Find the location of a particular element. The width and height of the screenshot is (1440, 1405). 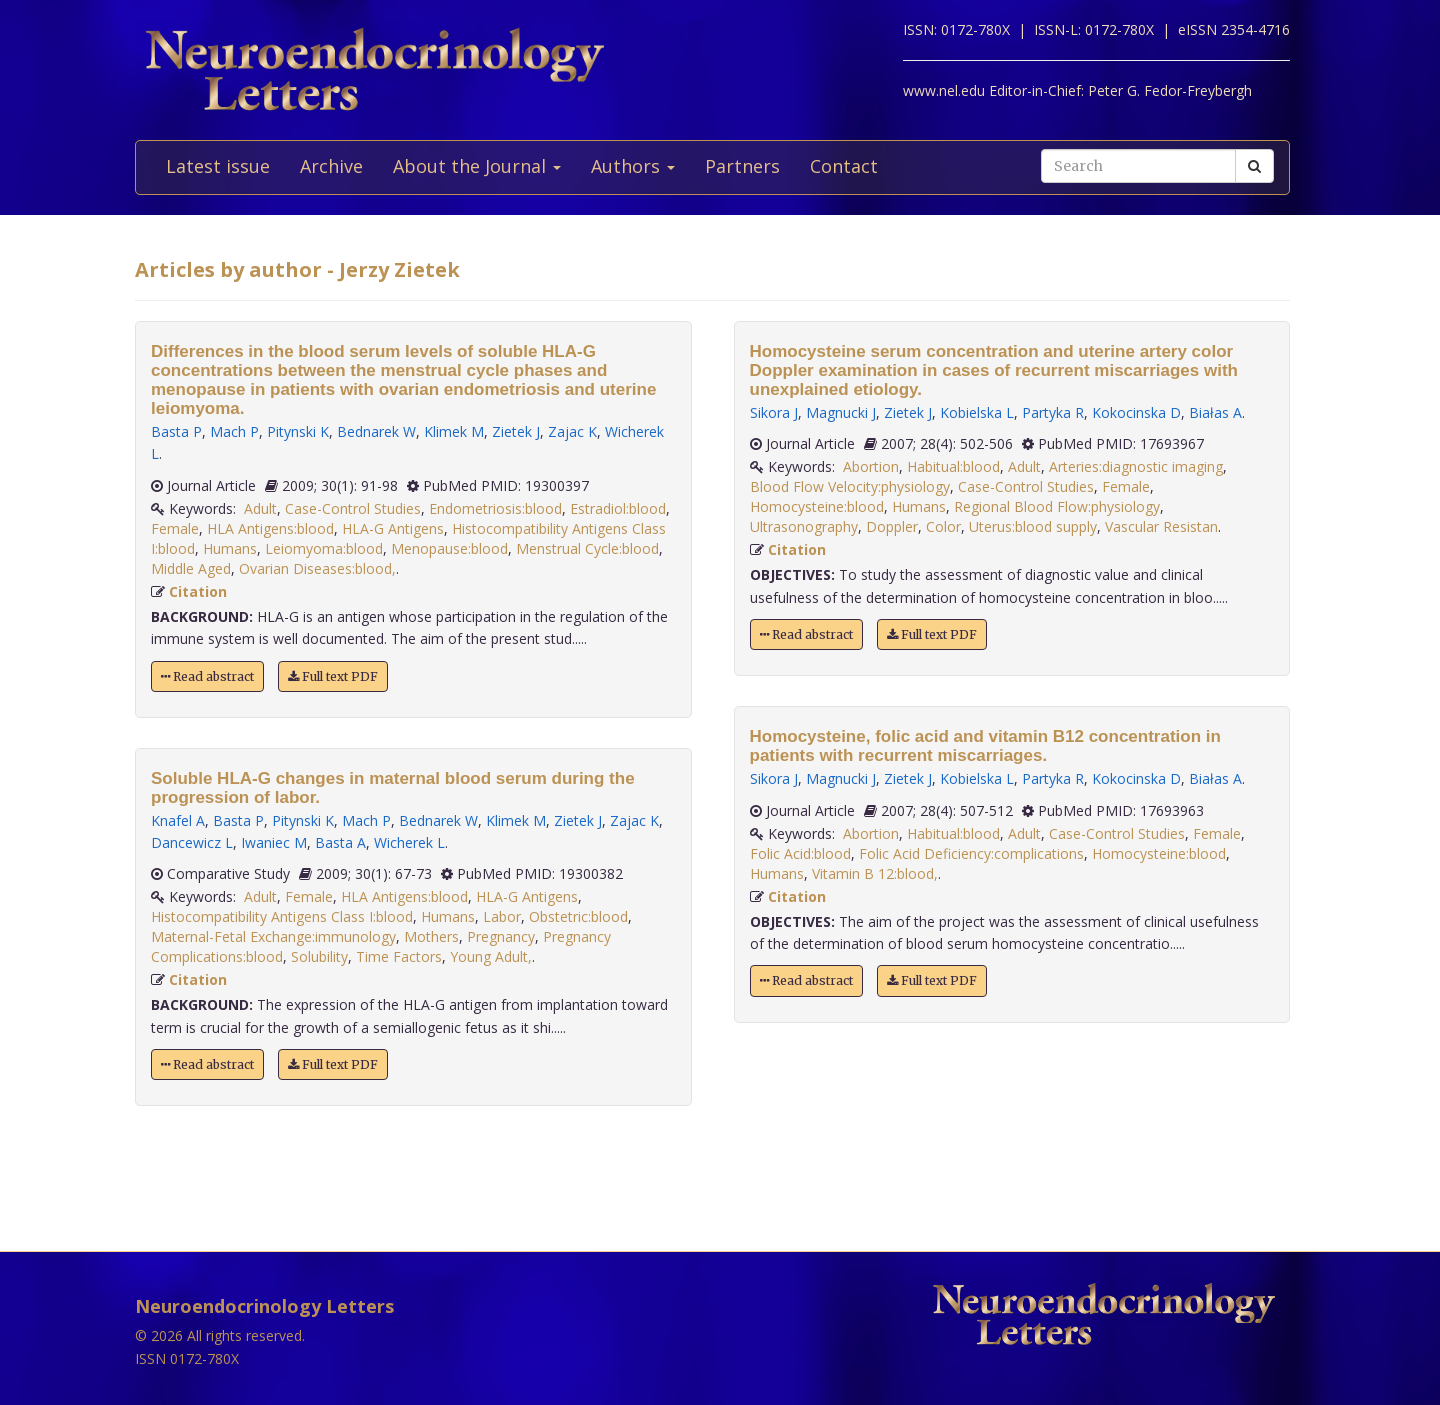

Case-Control Studies is located at coordinates (353, 508).